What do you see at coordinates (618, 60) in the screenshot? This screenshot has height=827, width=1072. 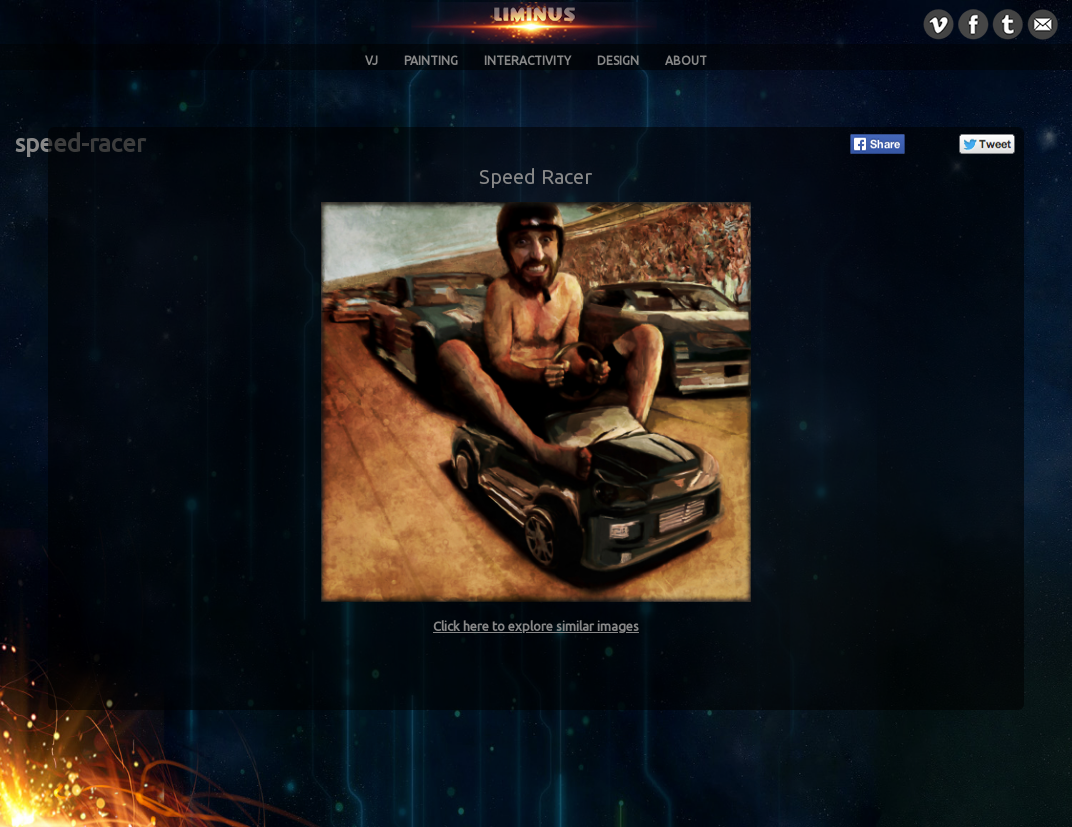 I see `Design` at bounding box center [618, 60].